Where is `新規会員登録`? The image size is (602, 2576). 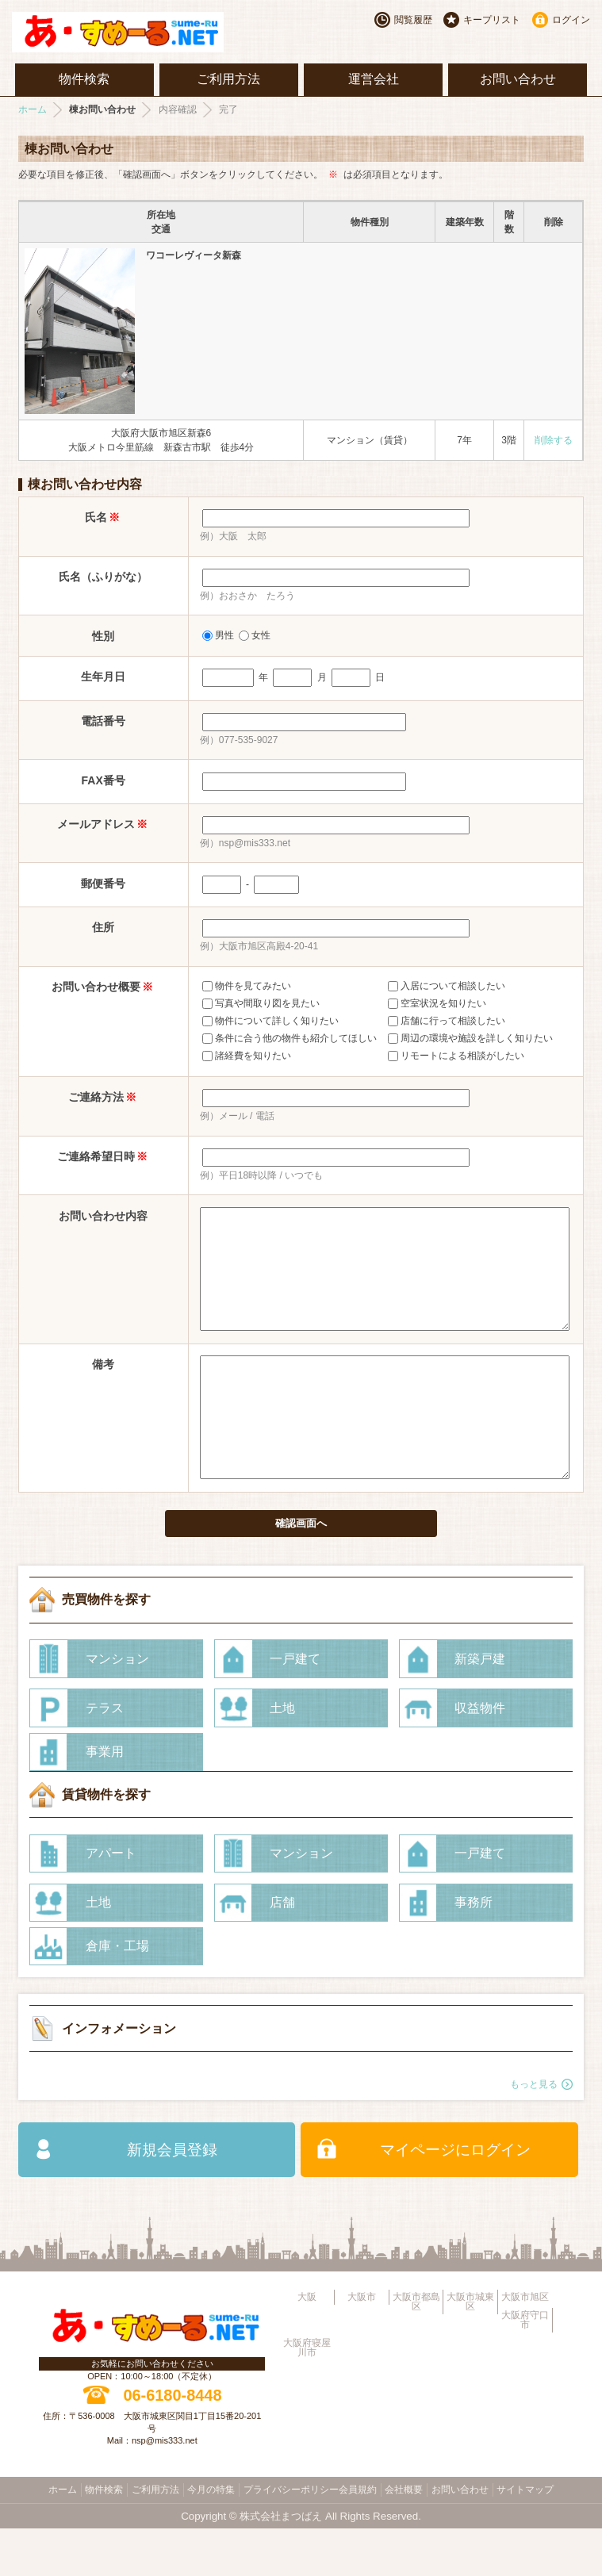
新規会員登録 is located at coordinates (172, 2197).